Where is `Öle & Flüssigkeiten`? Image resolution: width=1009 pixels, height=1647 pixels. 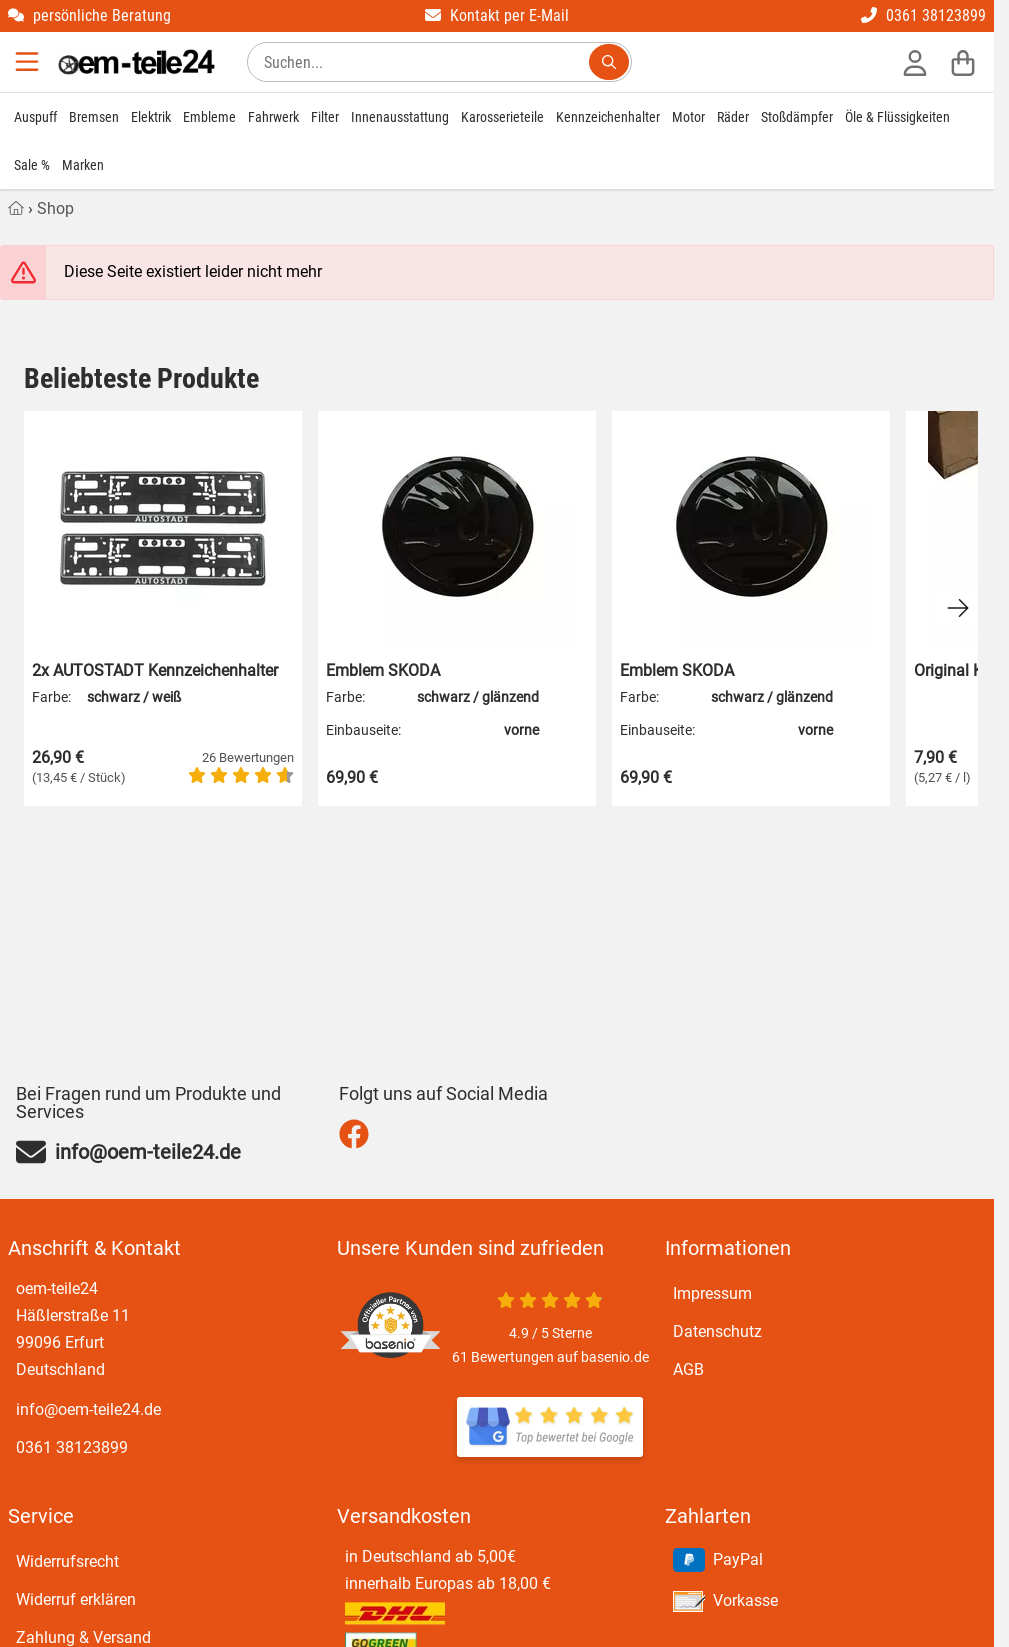
Öle & Flüssigkeiten is located at coordinates (897, 117).